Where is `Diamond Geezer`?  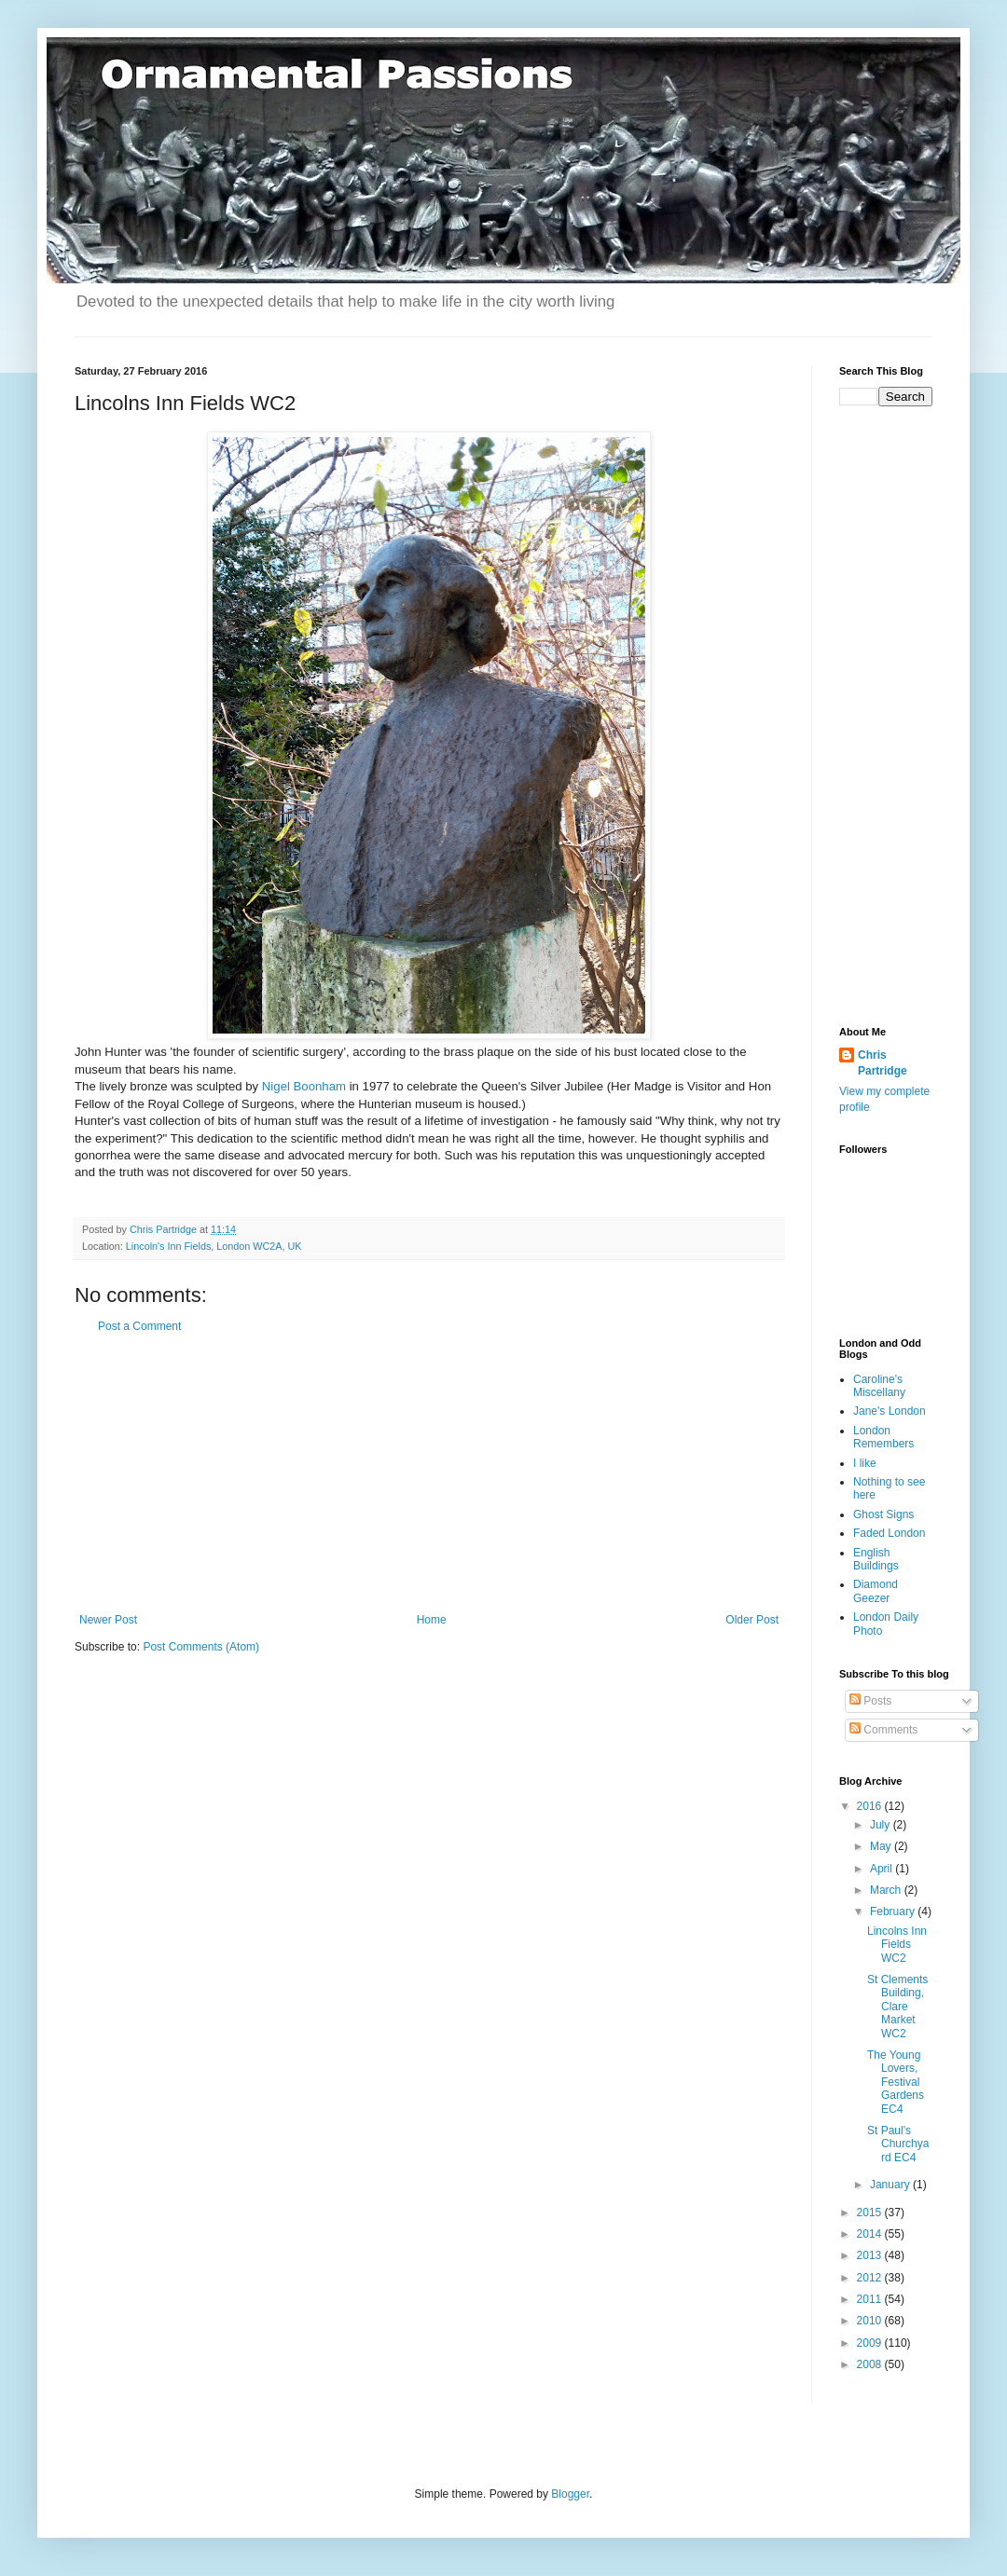 Diamond Geezer is located at coordinates (875, 1591).